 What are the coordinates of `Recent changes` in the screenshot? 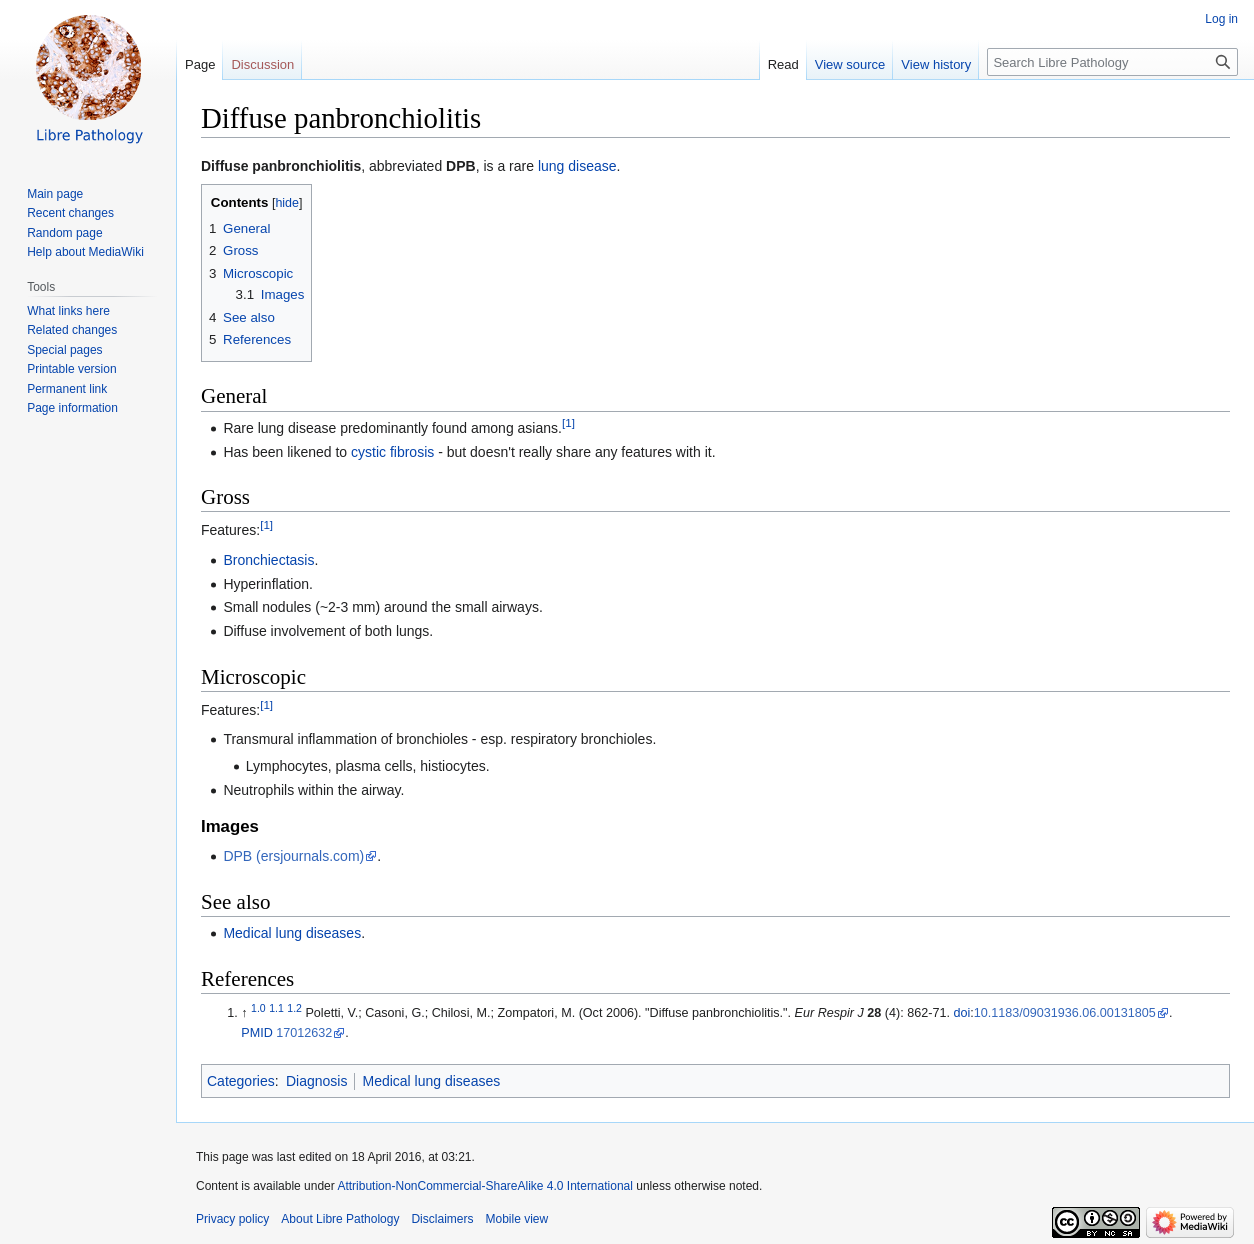 It's located at (70, 213).